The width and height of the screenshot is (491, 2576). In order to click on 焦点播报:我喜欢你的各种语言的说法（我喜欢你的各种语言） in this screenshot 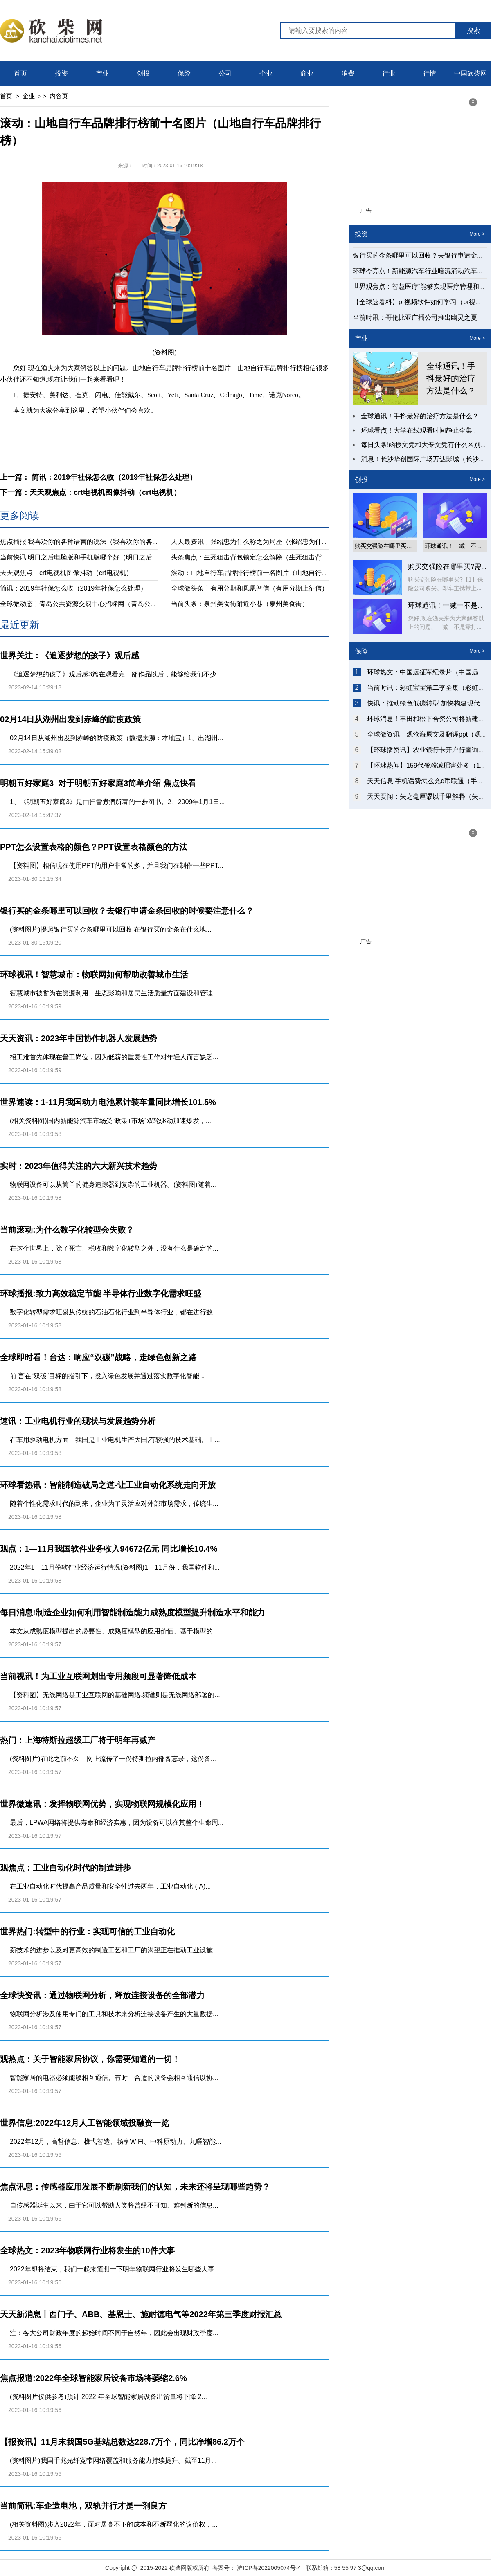, I will do `click(89, 541)`.